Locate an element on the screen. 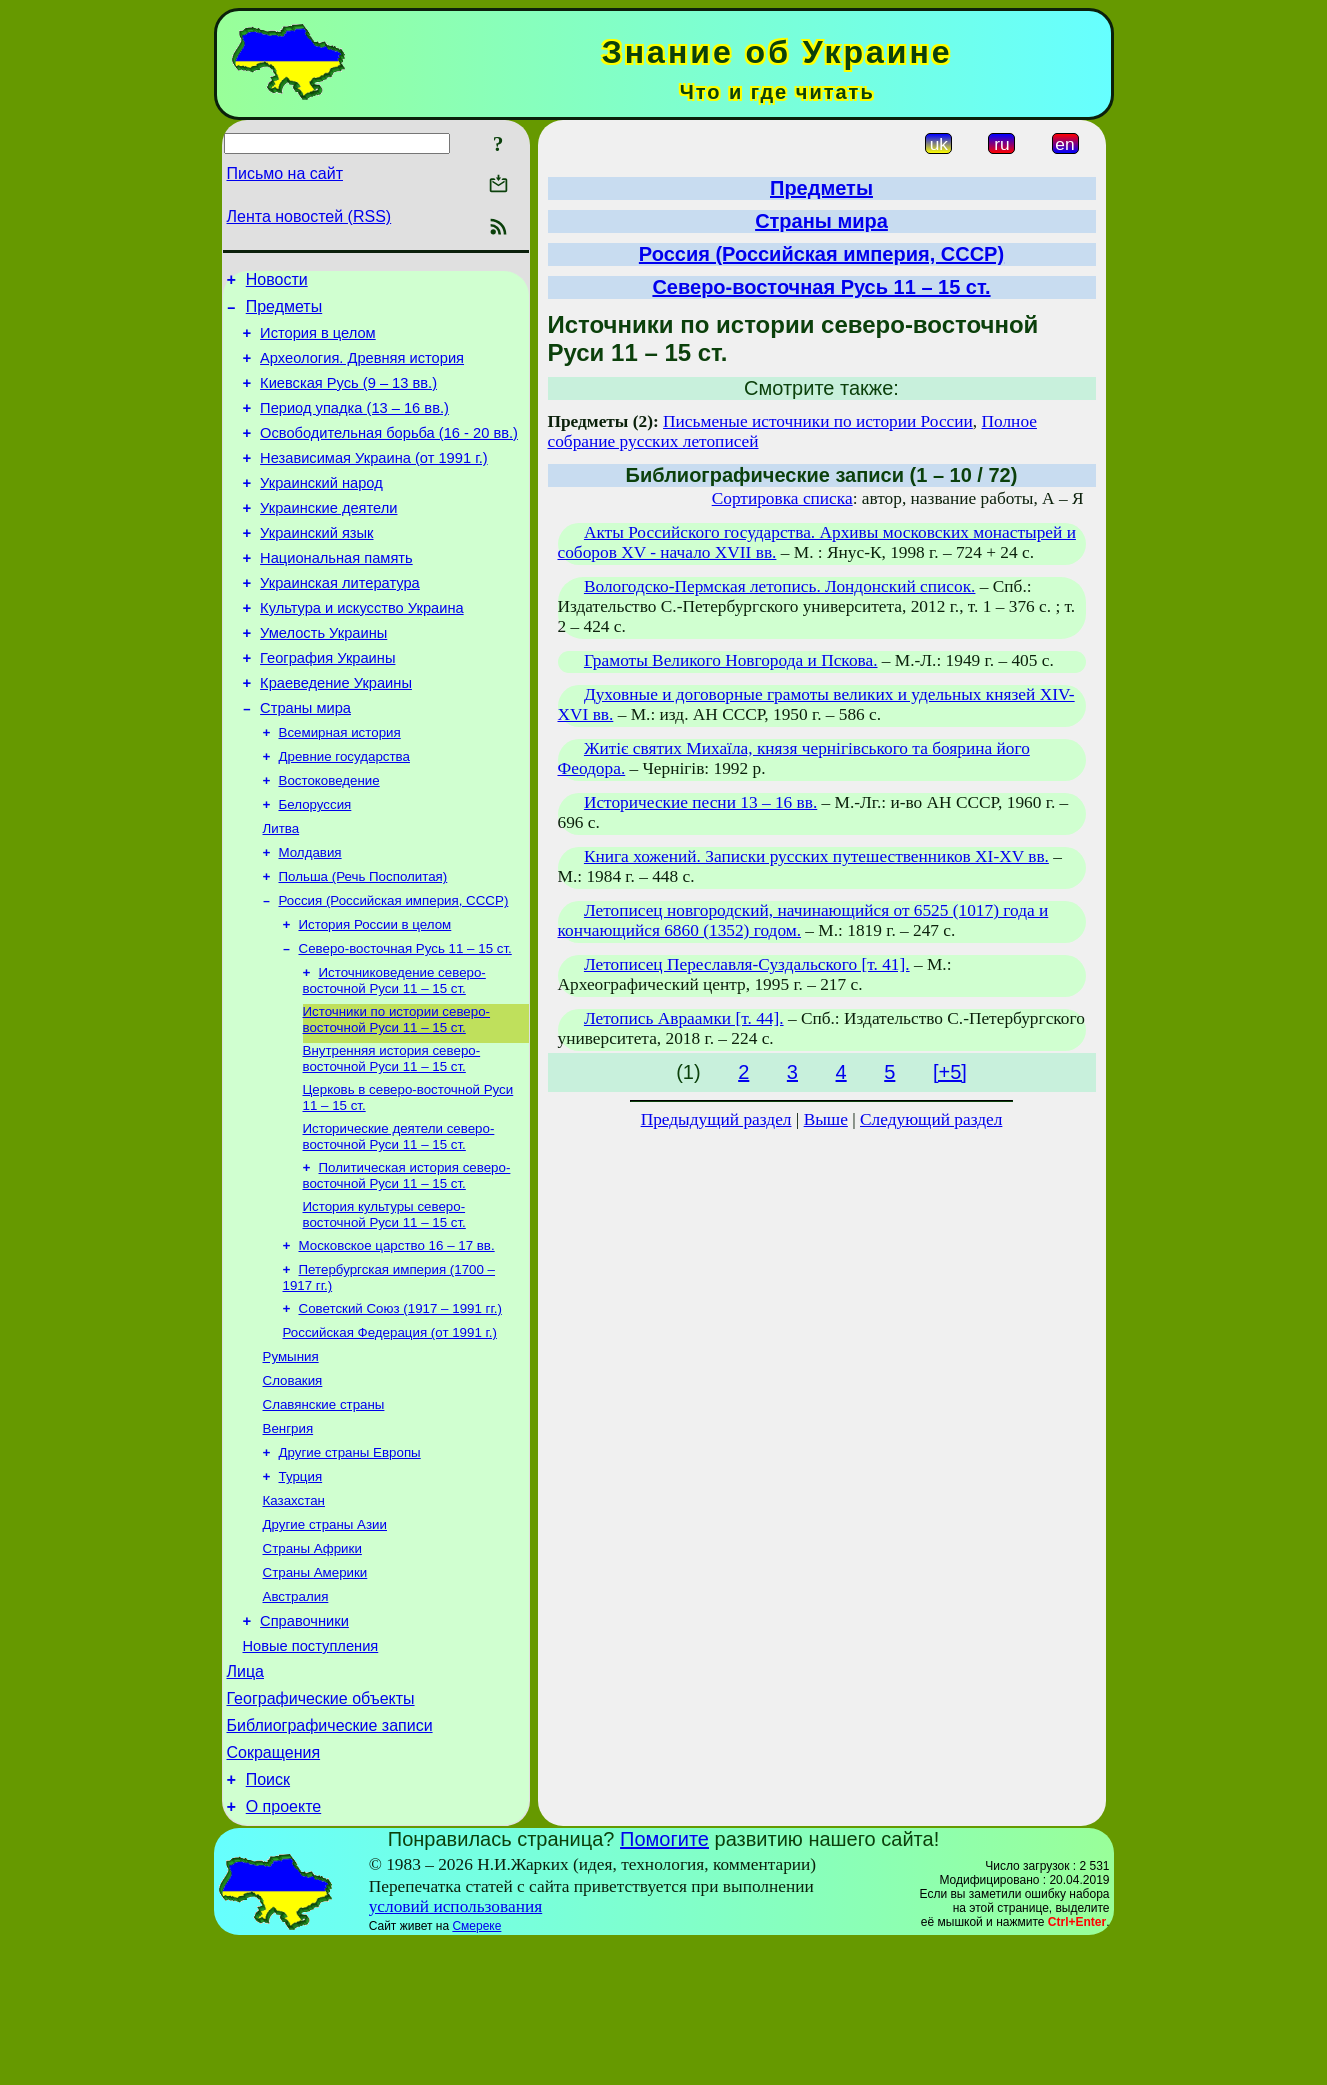 This screenshot has width=1327, height=2085. Венгрия is located at coordinates (288, 1532).